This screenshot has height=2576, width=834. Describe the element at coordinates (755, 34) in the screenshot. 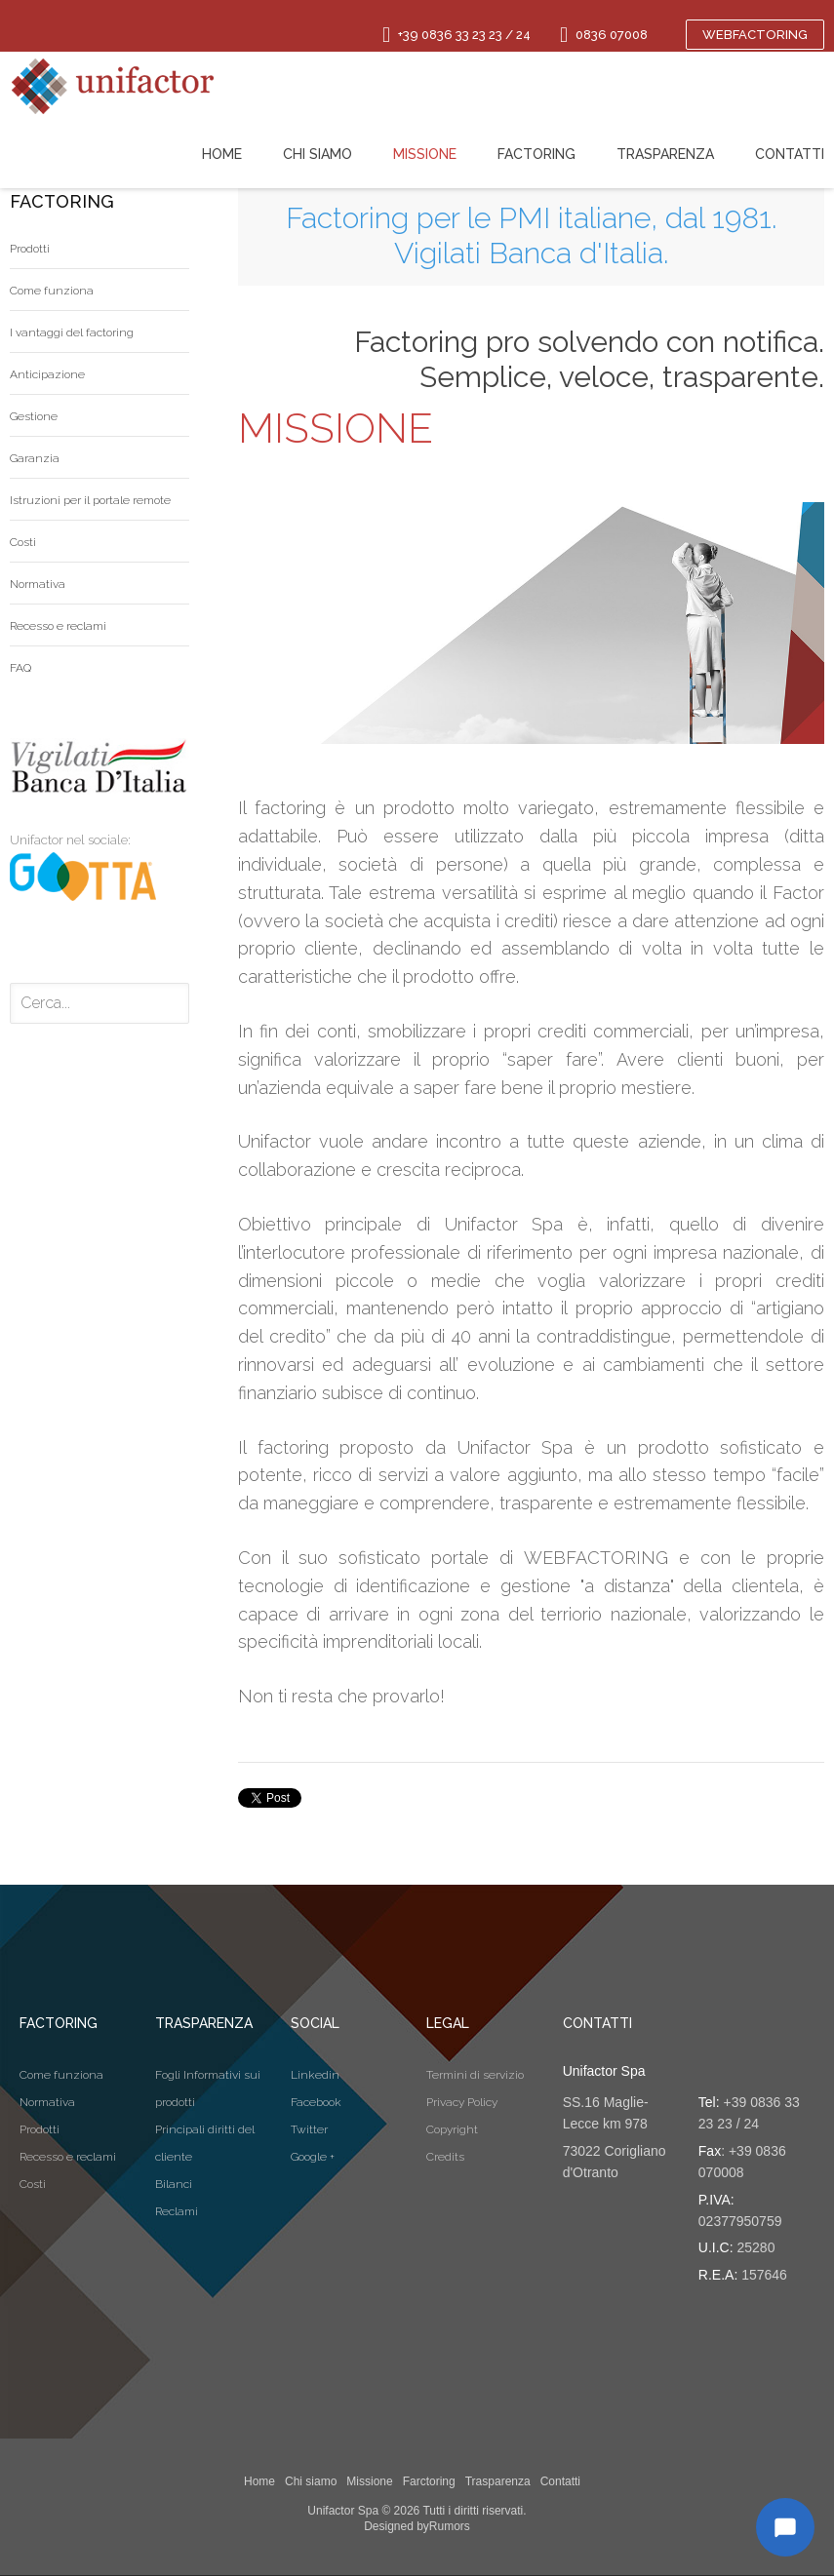

I see `Webfactoring` at that location.